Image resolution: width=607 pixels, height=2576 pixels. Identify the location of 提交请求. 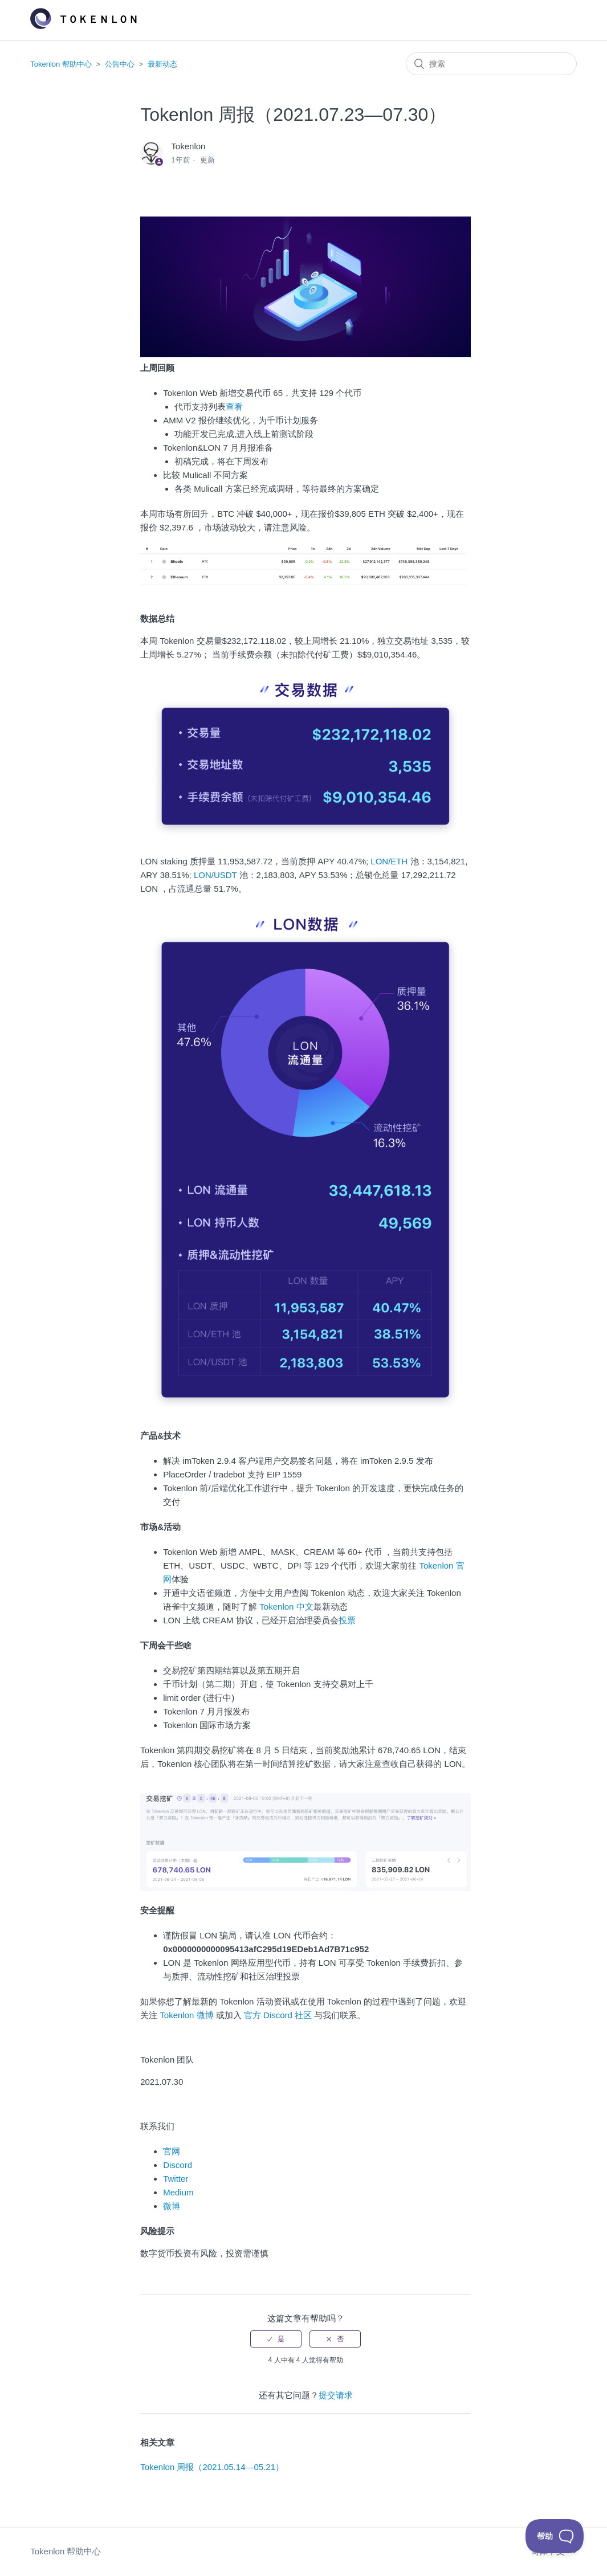
(336, 2395).